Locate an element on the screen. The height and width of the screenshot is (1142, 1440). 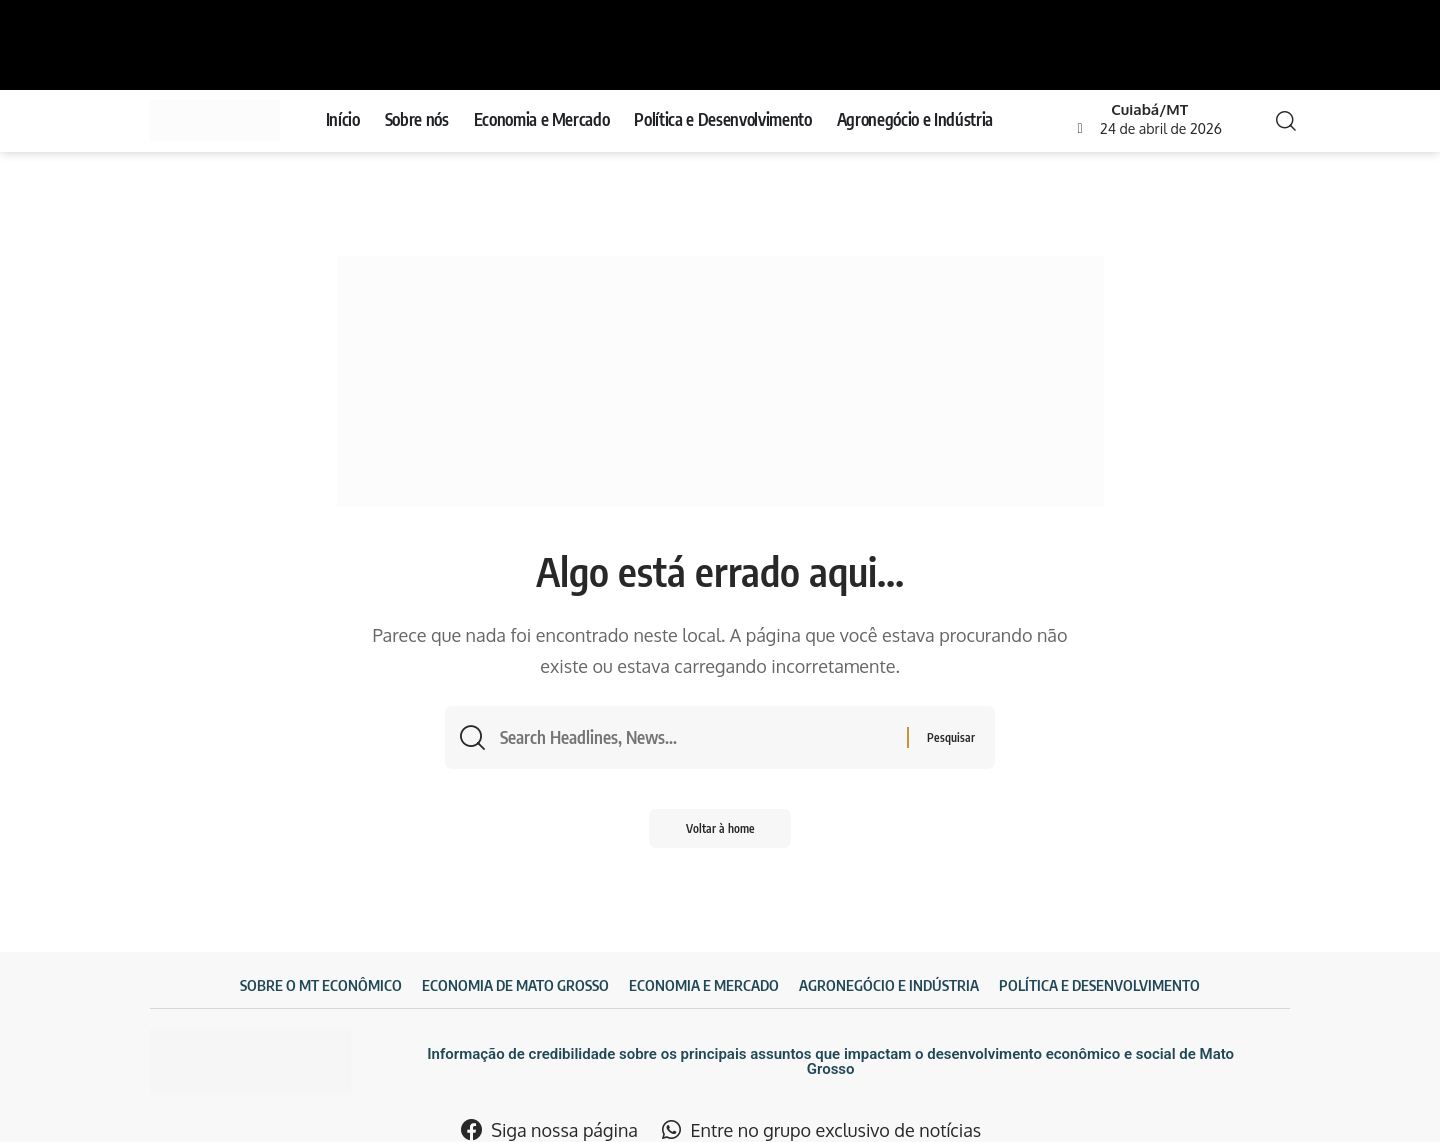
Voltar à home is located at coordinates (720, 831).